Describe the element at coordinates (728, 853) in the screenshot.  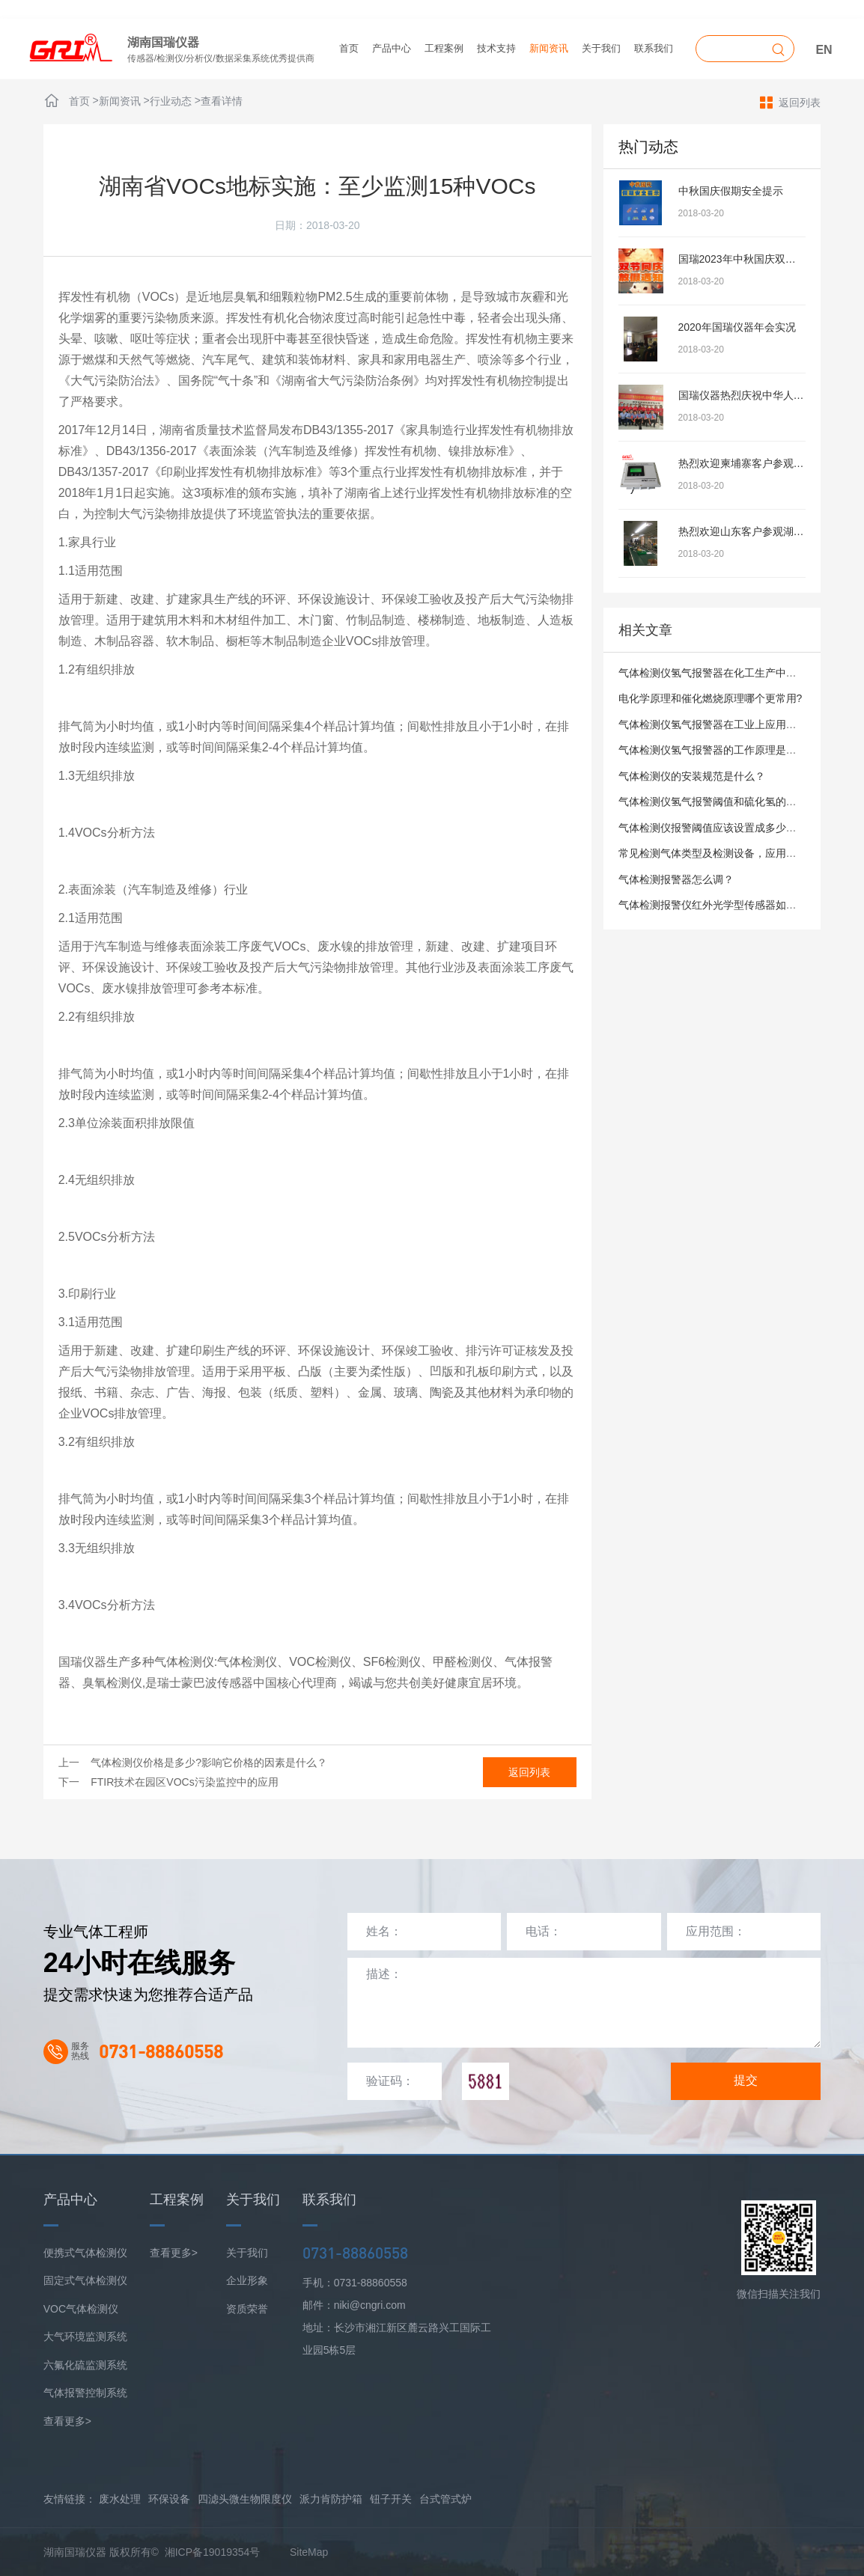
I see `常见检测气体类型及检测设备，应用场景有哪些` at that location.